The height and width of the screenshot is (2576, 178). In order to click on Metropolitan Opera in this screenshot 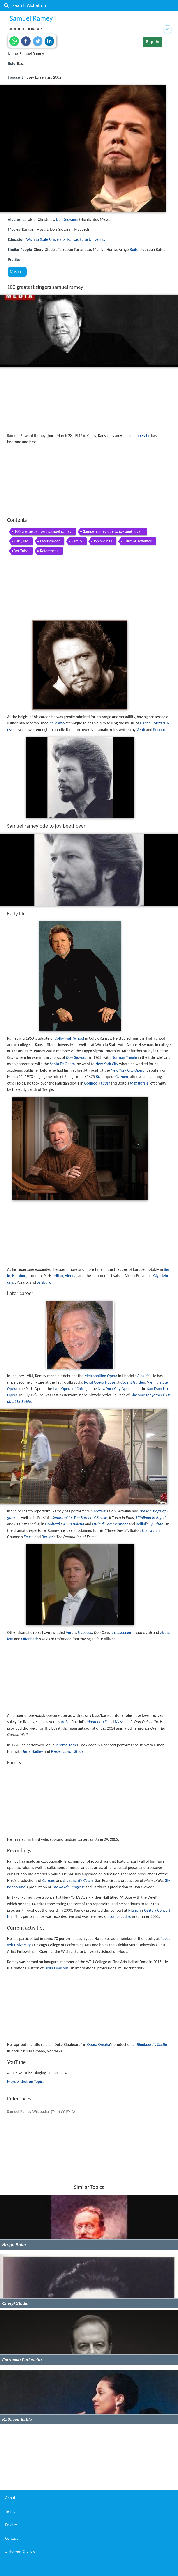, I will do `click(100, 1375)`.